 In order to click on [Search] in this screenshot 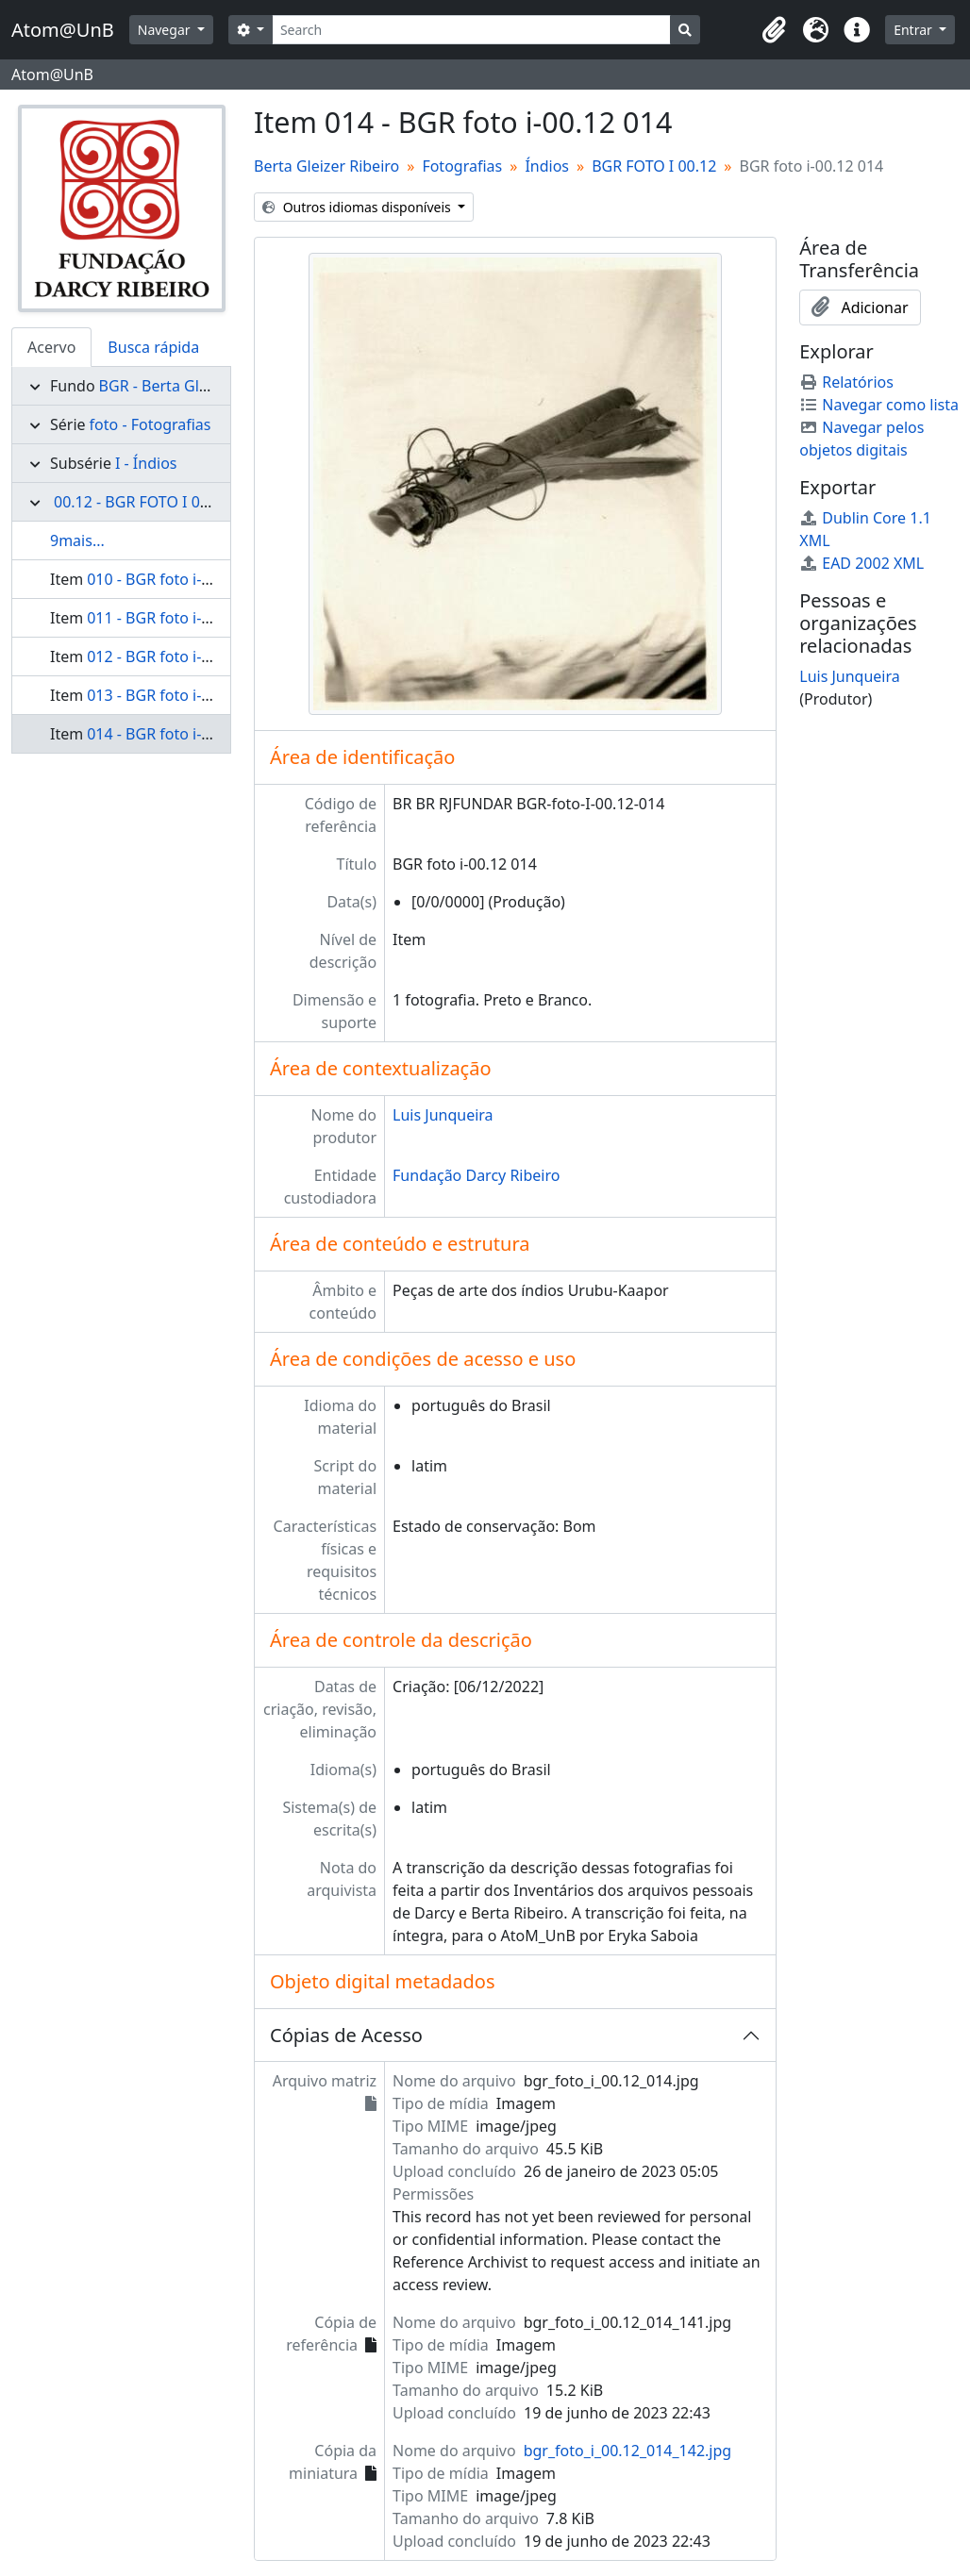, I will do `click(471, 29)`.